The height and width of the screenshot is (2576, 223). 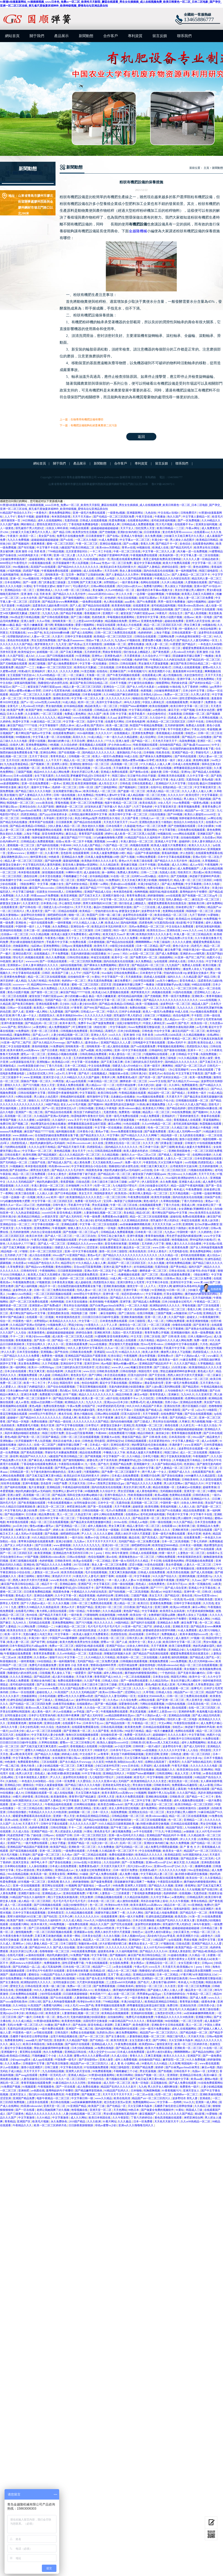 What do you see at coordinates (197, 702) in the screenshot?
I see `丰满的妻子` at bounding box center [197, 702].